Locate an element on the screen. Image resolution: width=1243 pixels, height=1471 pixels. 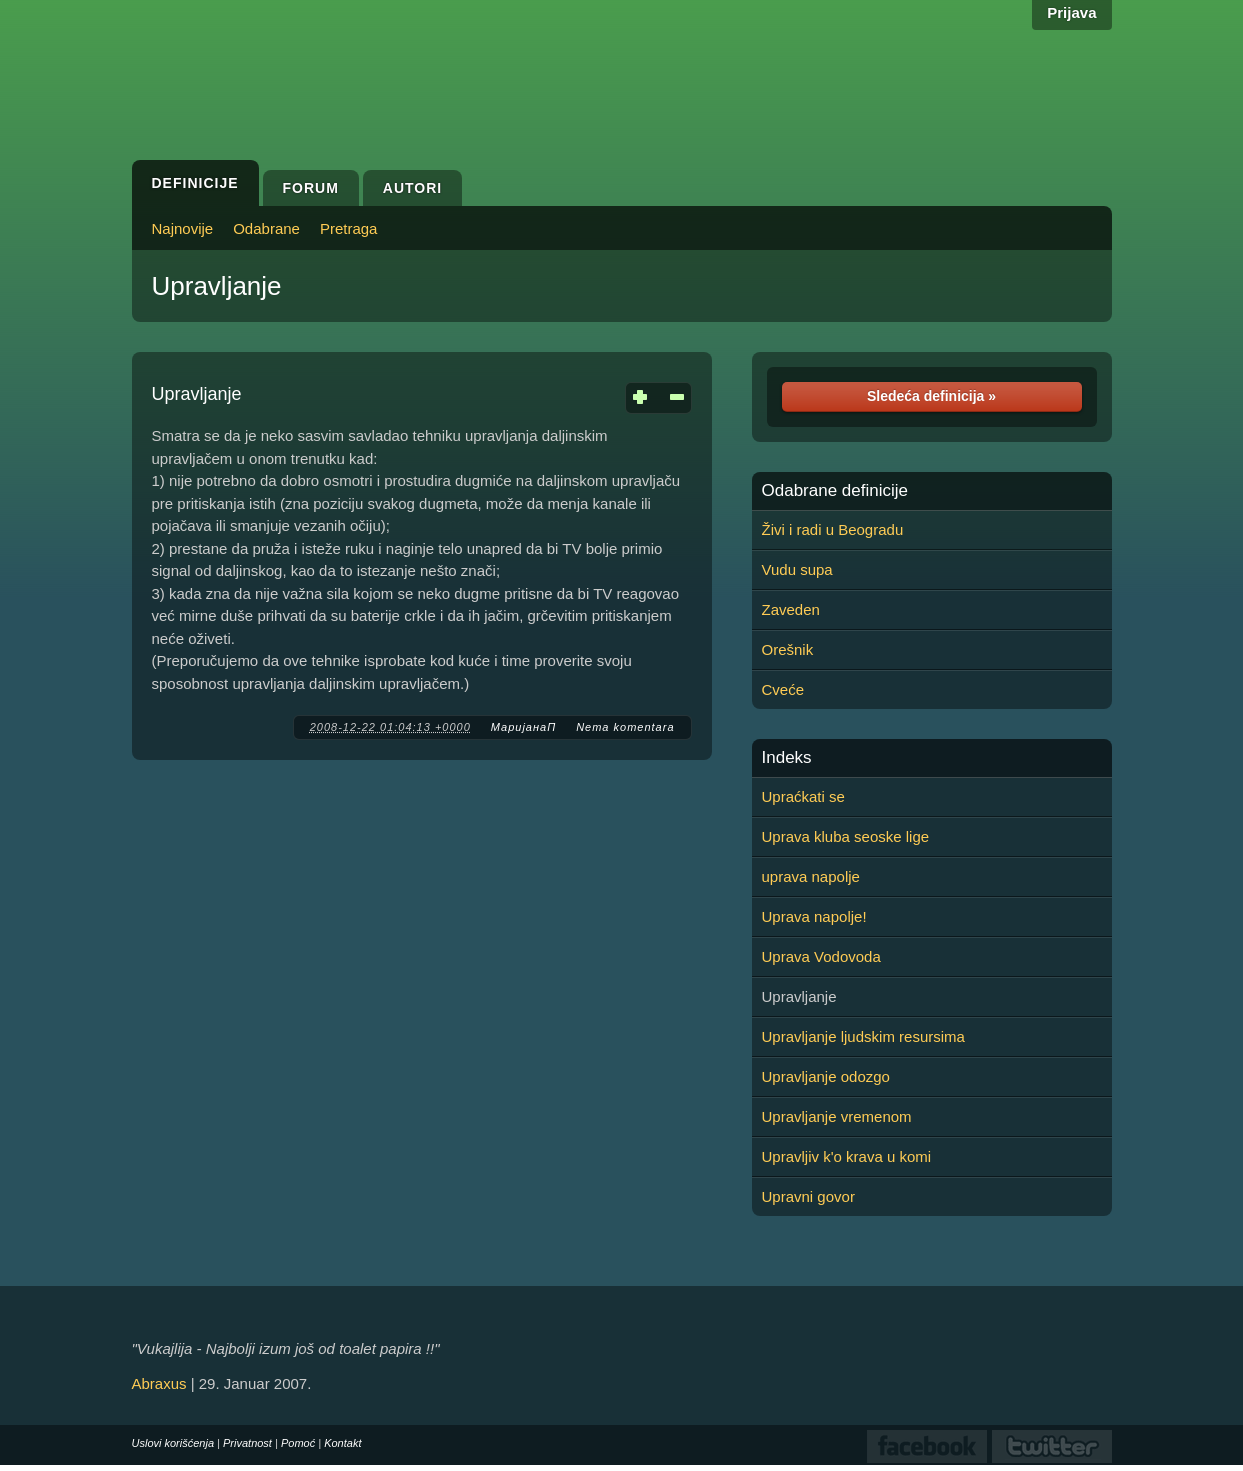
Odabrane definicije is located at coordinates (835, 491).